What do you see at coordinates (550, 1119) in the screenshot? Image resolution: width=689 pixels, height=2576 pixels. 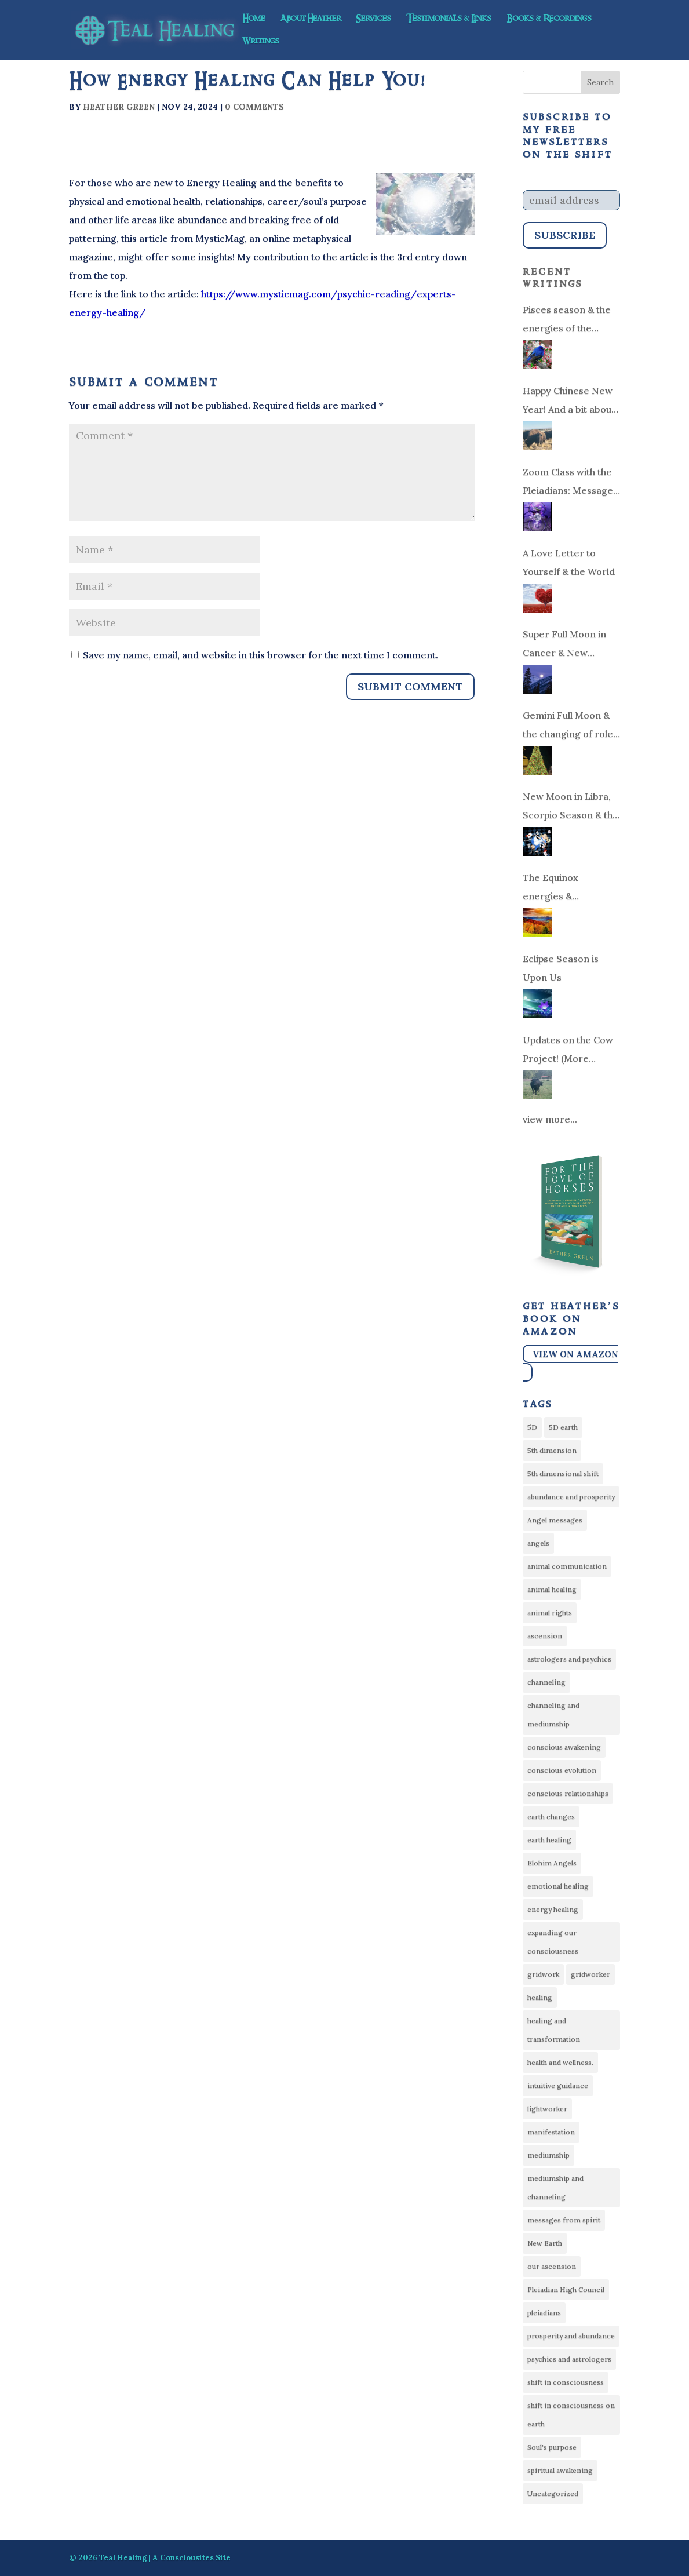 I see `view more...` at bounding box center [550, 1119].